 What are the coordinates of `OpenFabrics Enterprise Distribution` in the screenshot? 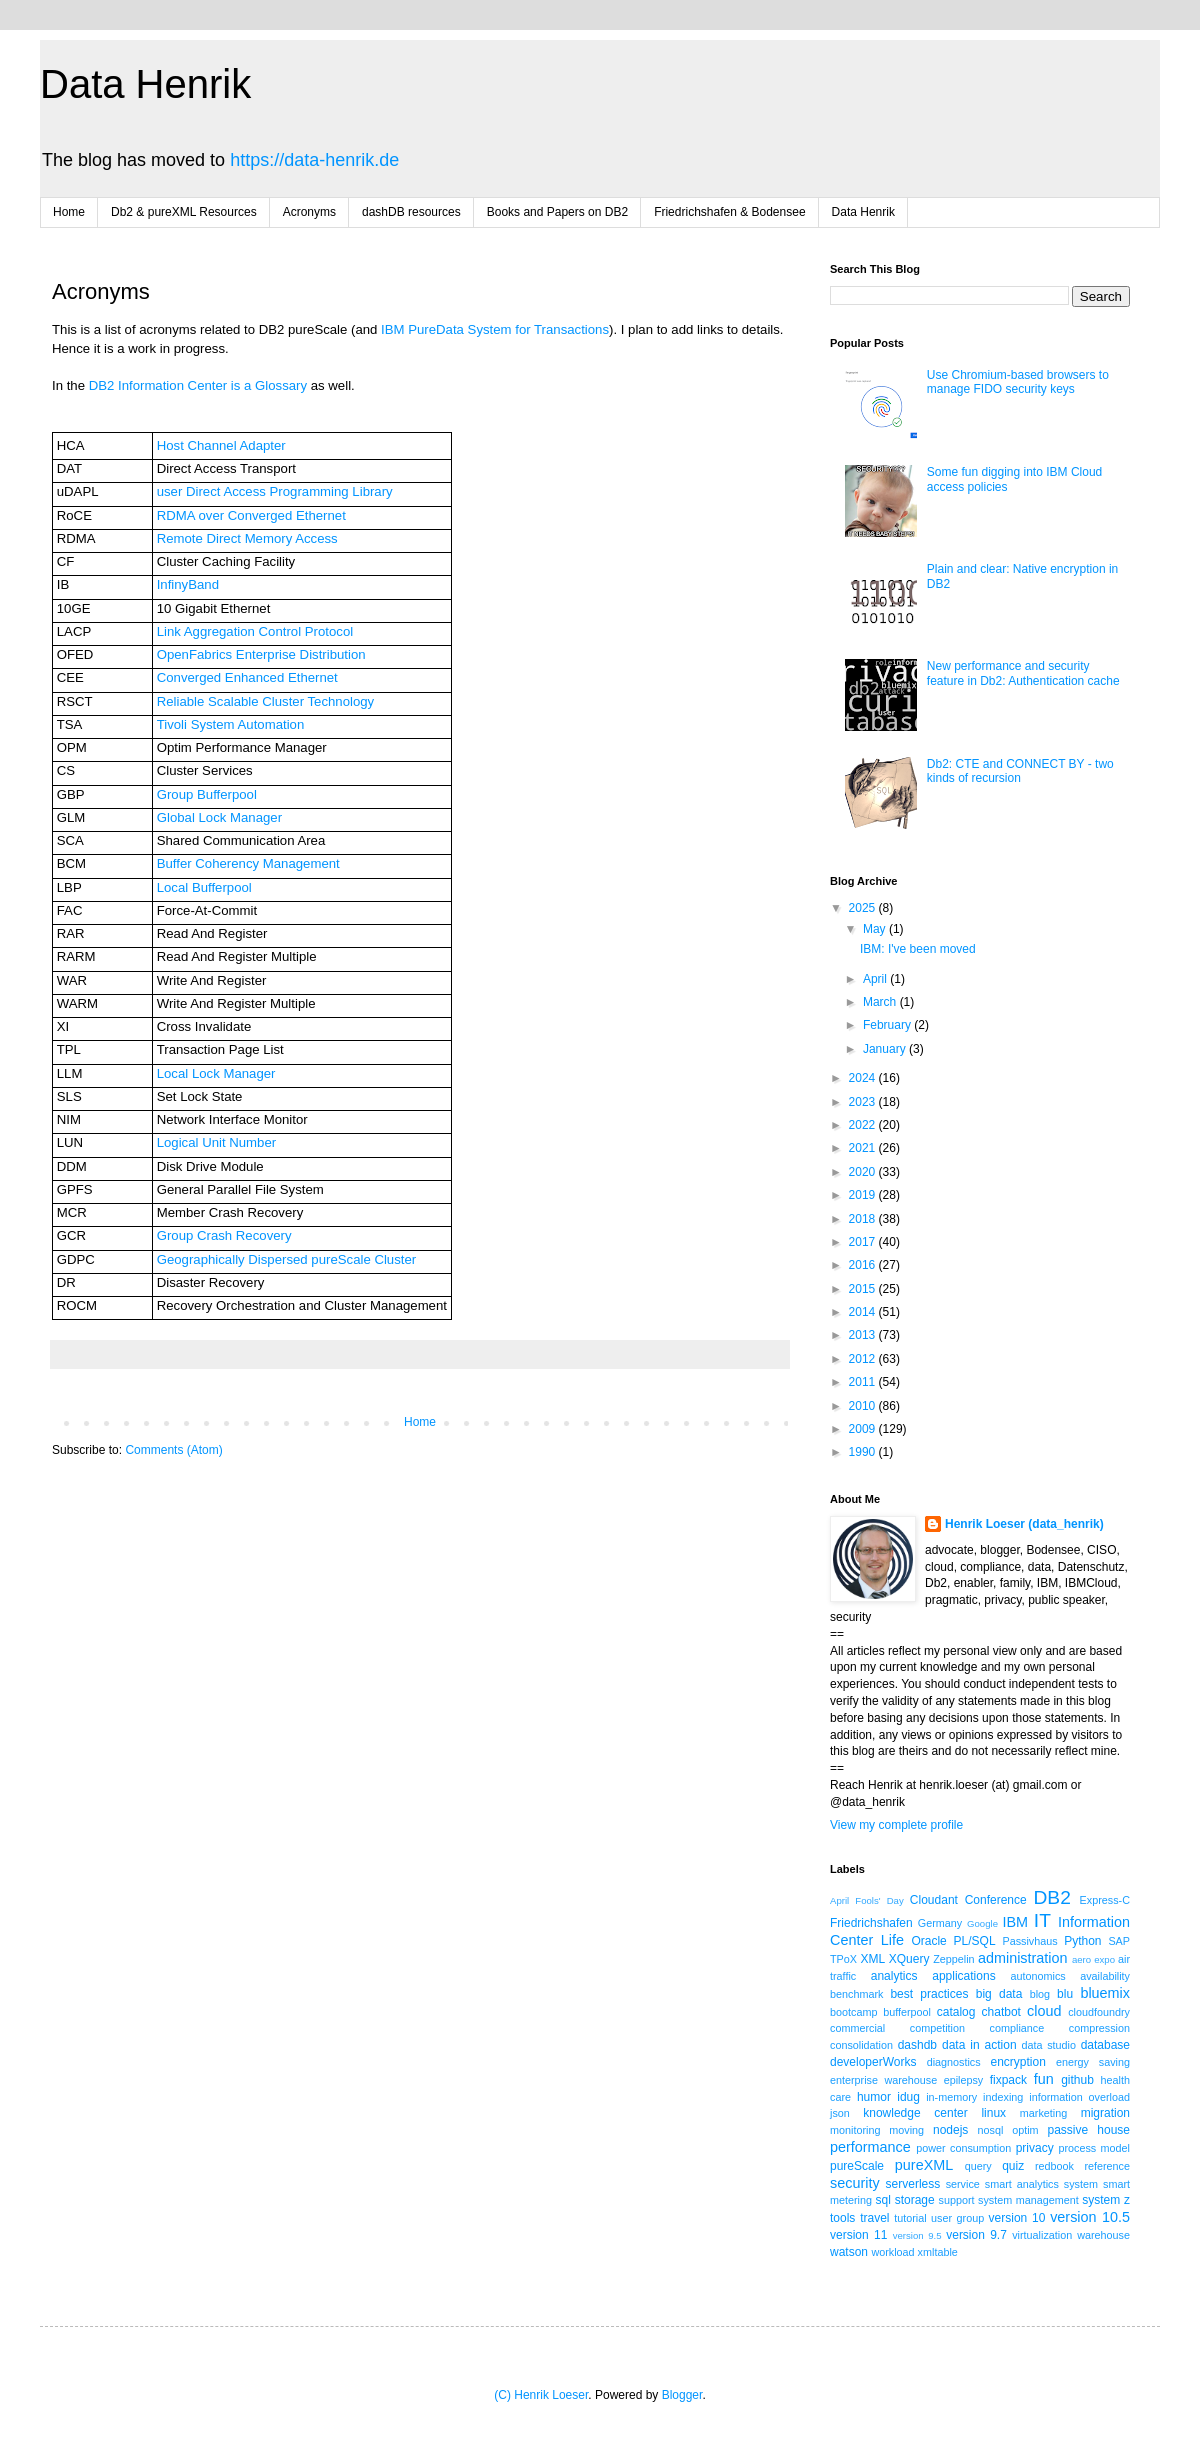 It's located at (261, 654).